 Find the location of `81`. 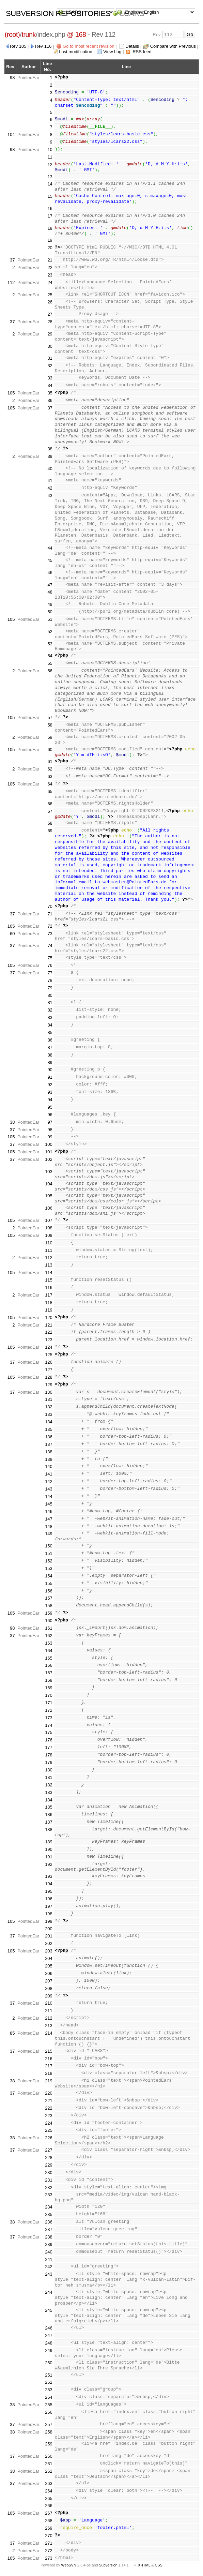

81 is located at coordinates (49, 1002).